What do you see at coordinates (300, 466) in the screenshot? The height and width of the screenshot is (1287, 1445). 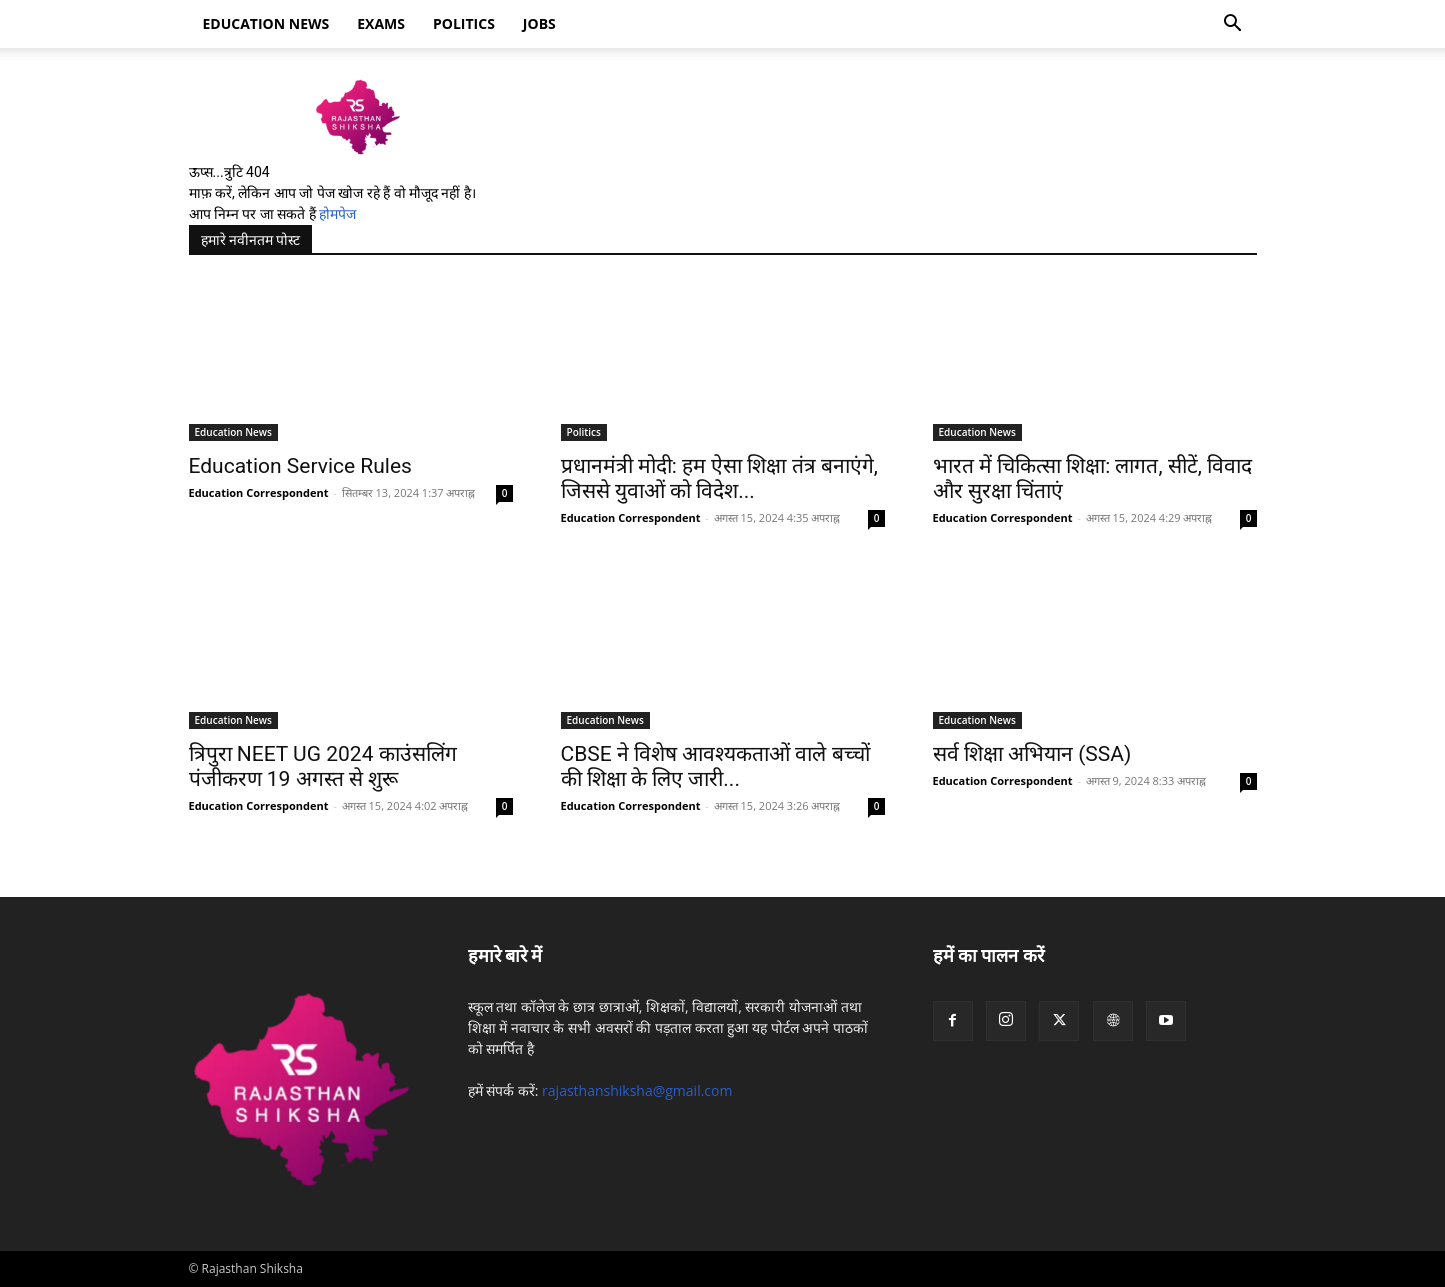 I see `Education Service Rules` at bounding box center [300, 466].